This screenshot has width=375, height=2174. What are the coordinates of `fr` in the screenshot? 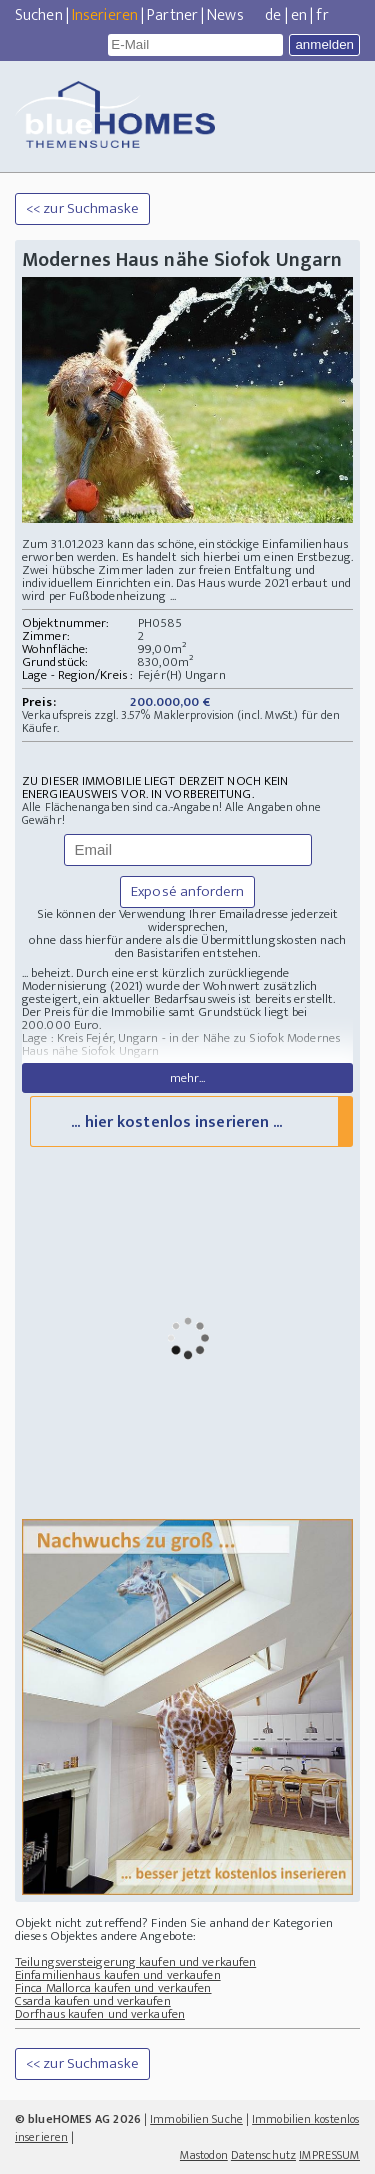 It's located at (322, 15).